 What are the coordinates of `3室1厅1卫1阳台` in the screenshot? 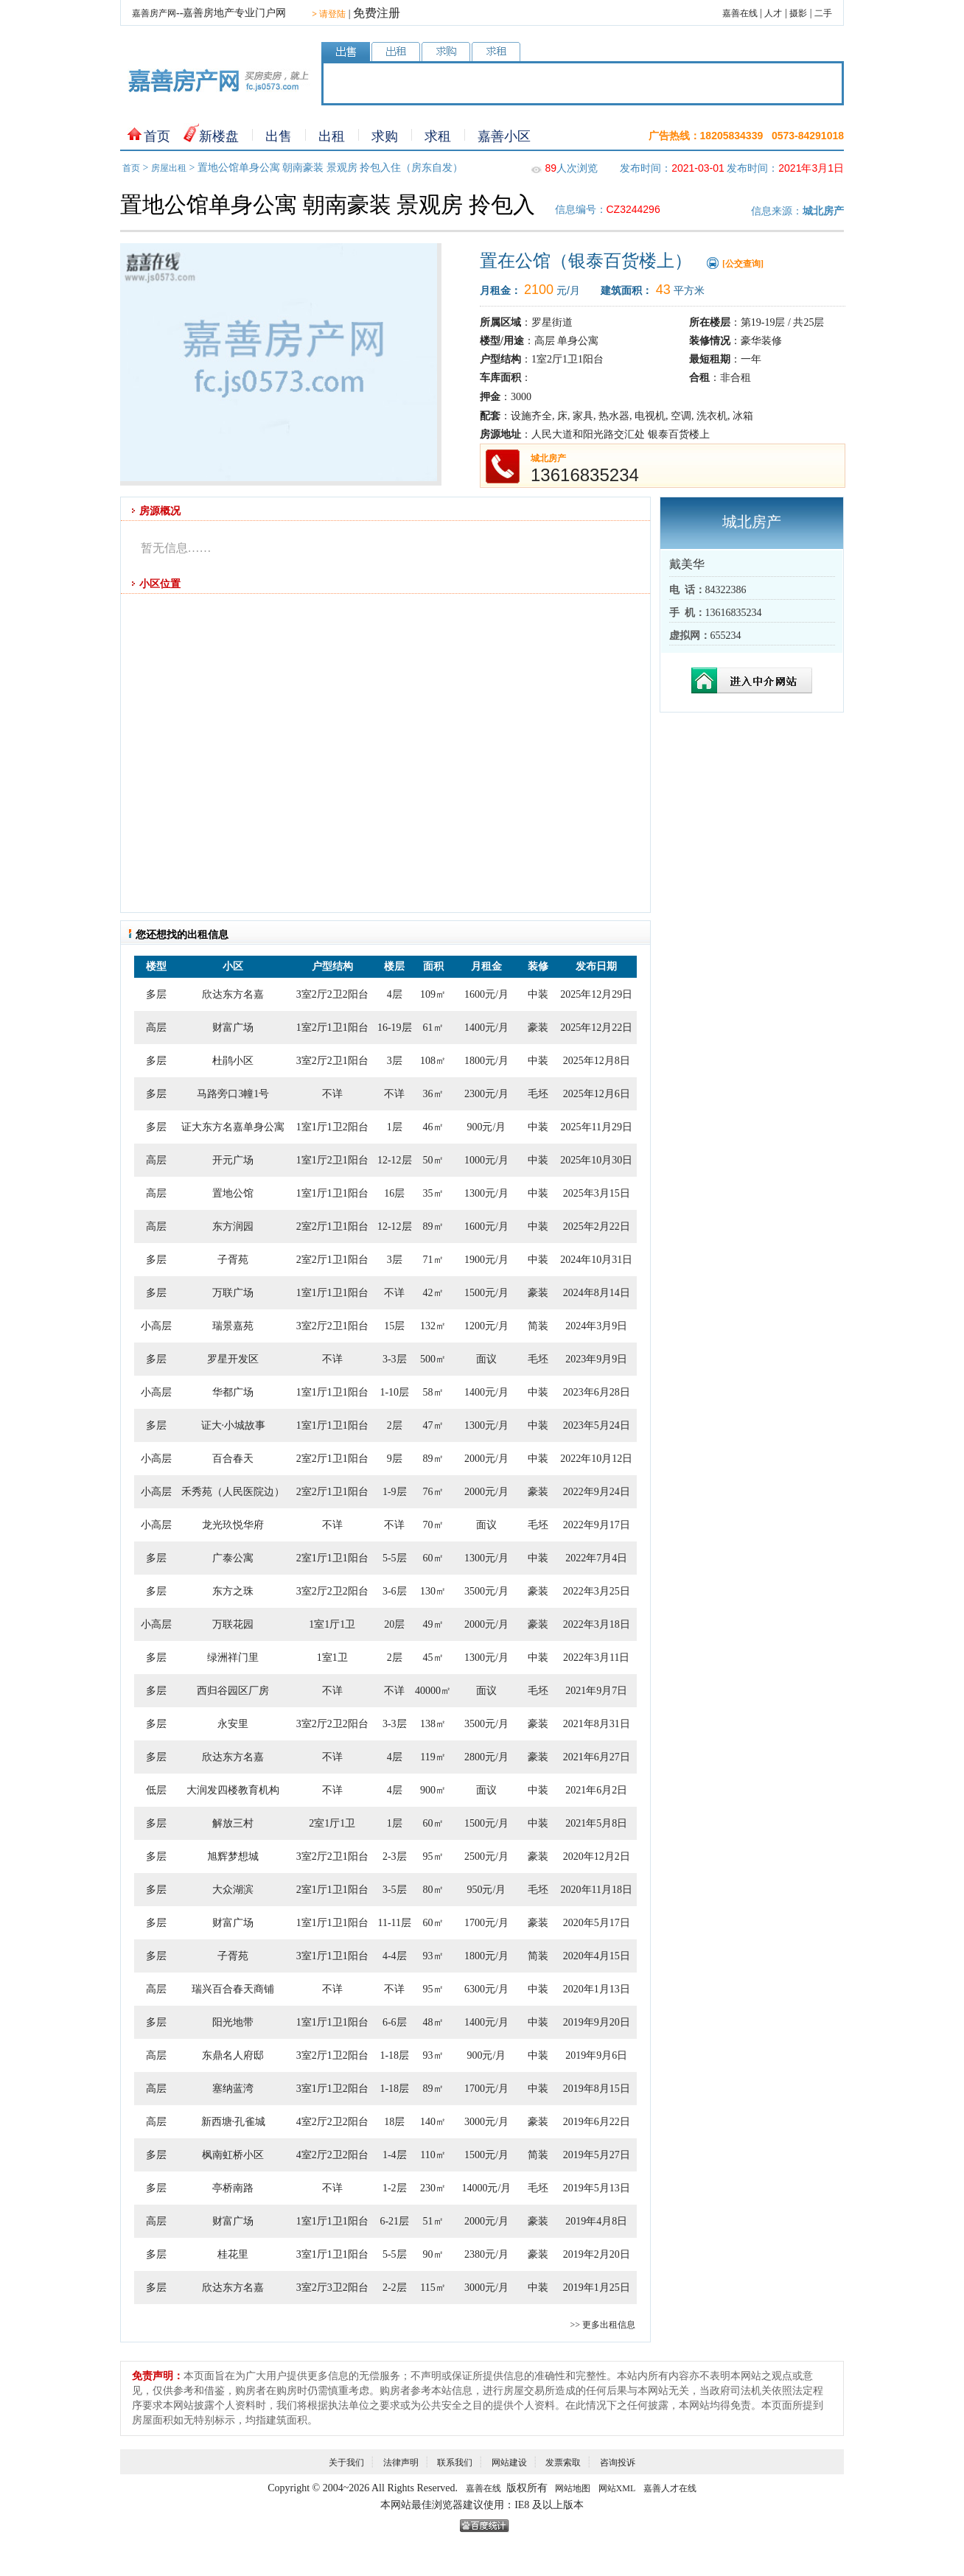 It's located at (332, 1955).